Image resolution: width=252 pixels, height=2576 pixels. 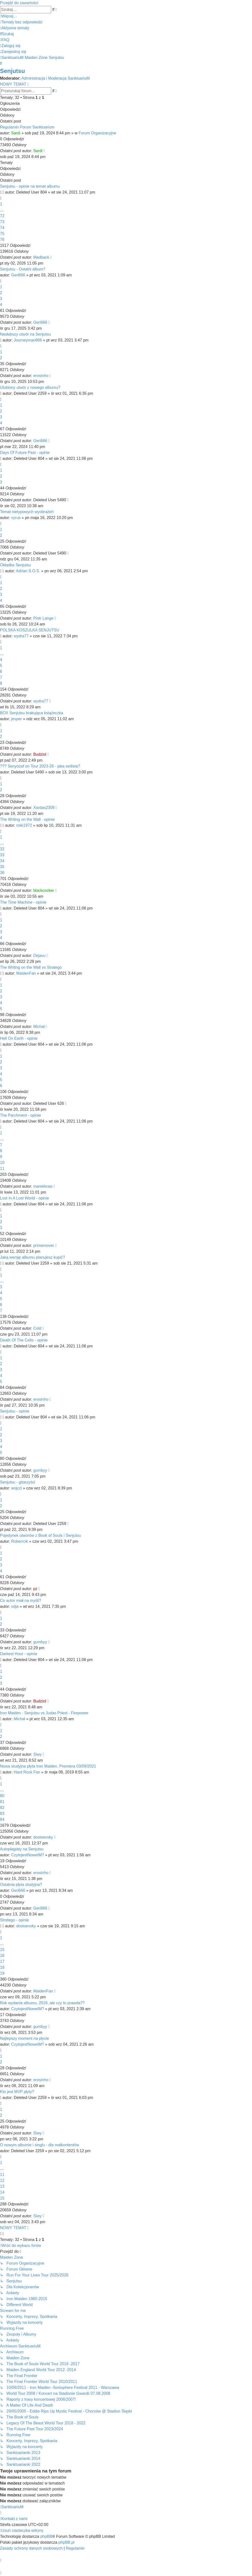 I want to click on Kto jest MVP płyty?, so click(x=17, y=2092).